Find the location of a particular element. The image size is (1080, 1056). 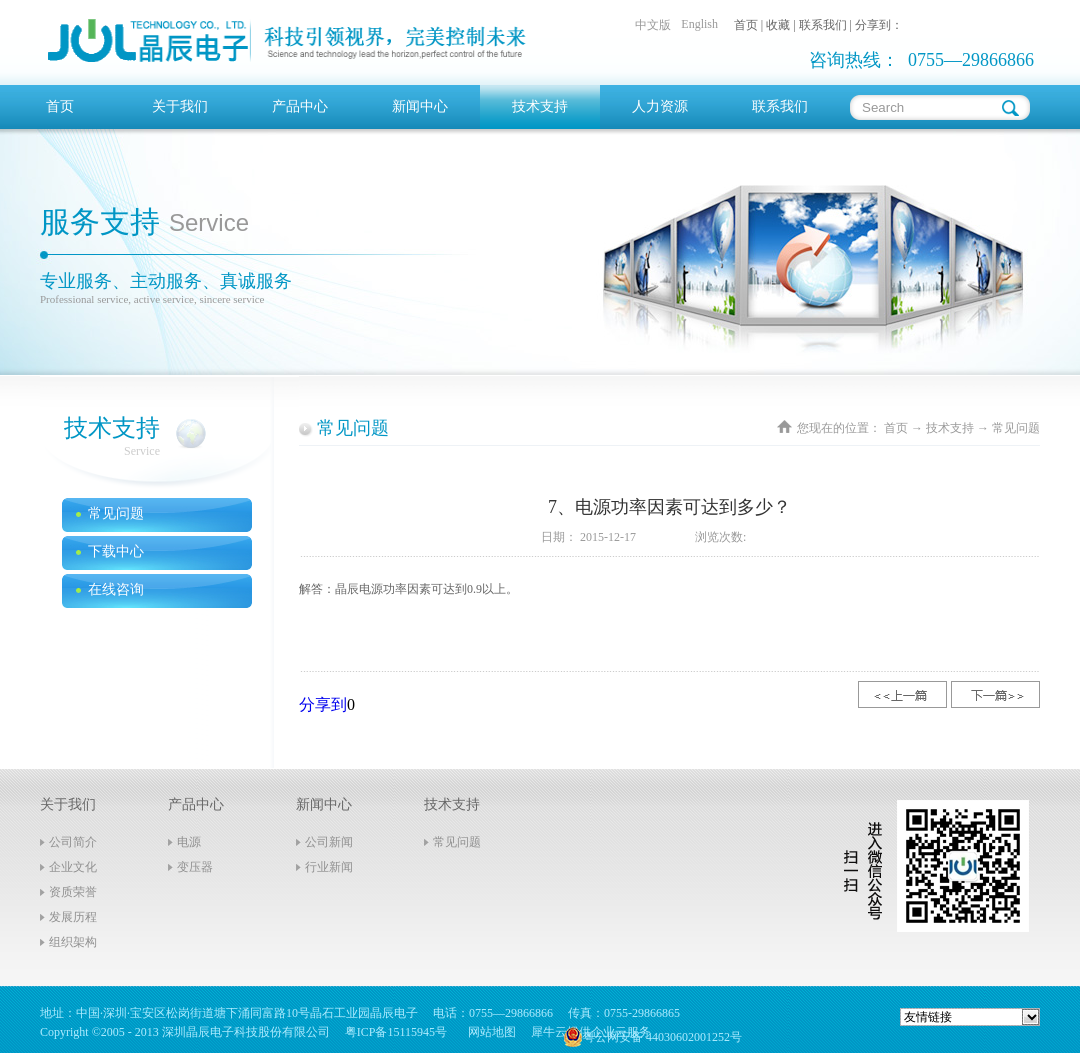

首页 is located at coordinates (60, 106).